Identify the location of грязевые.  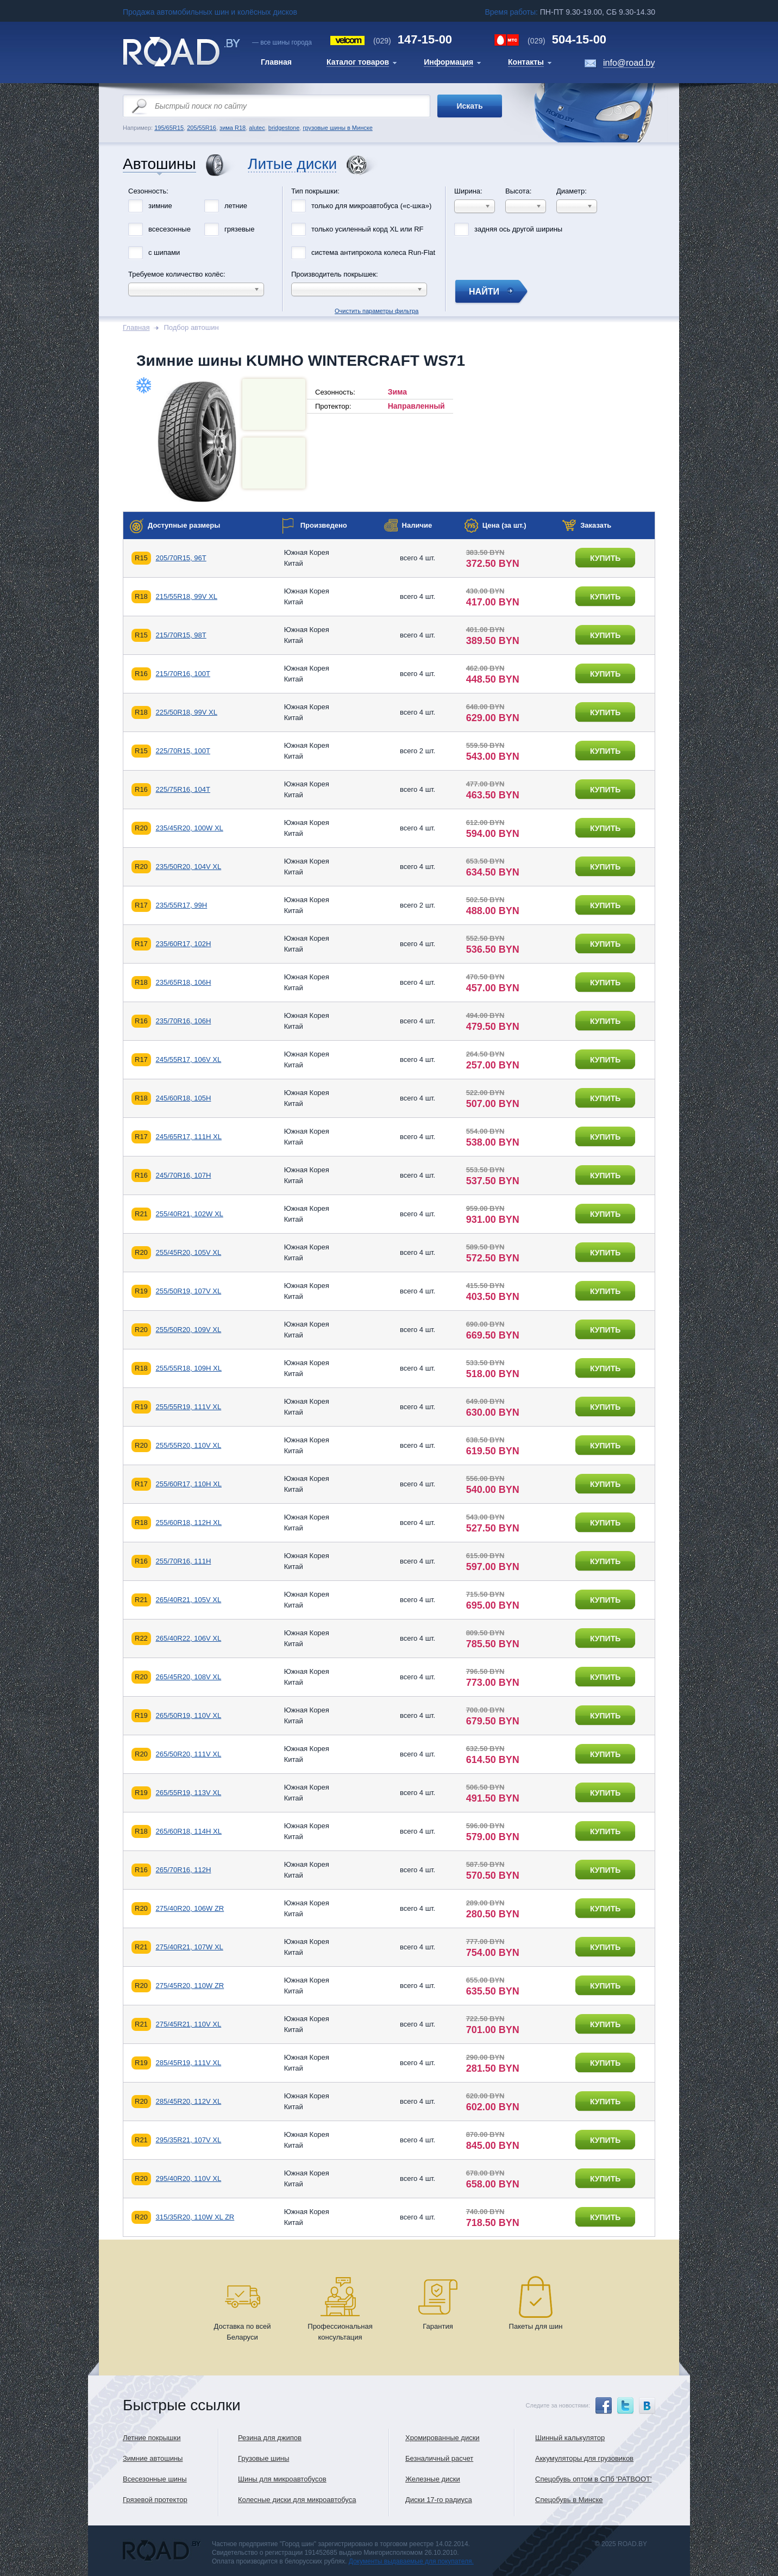
(239, 229).